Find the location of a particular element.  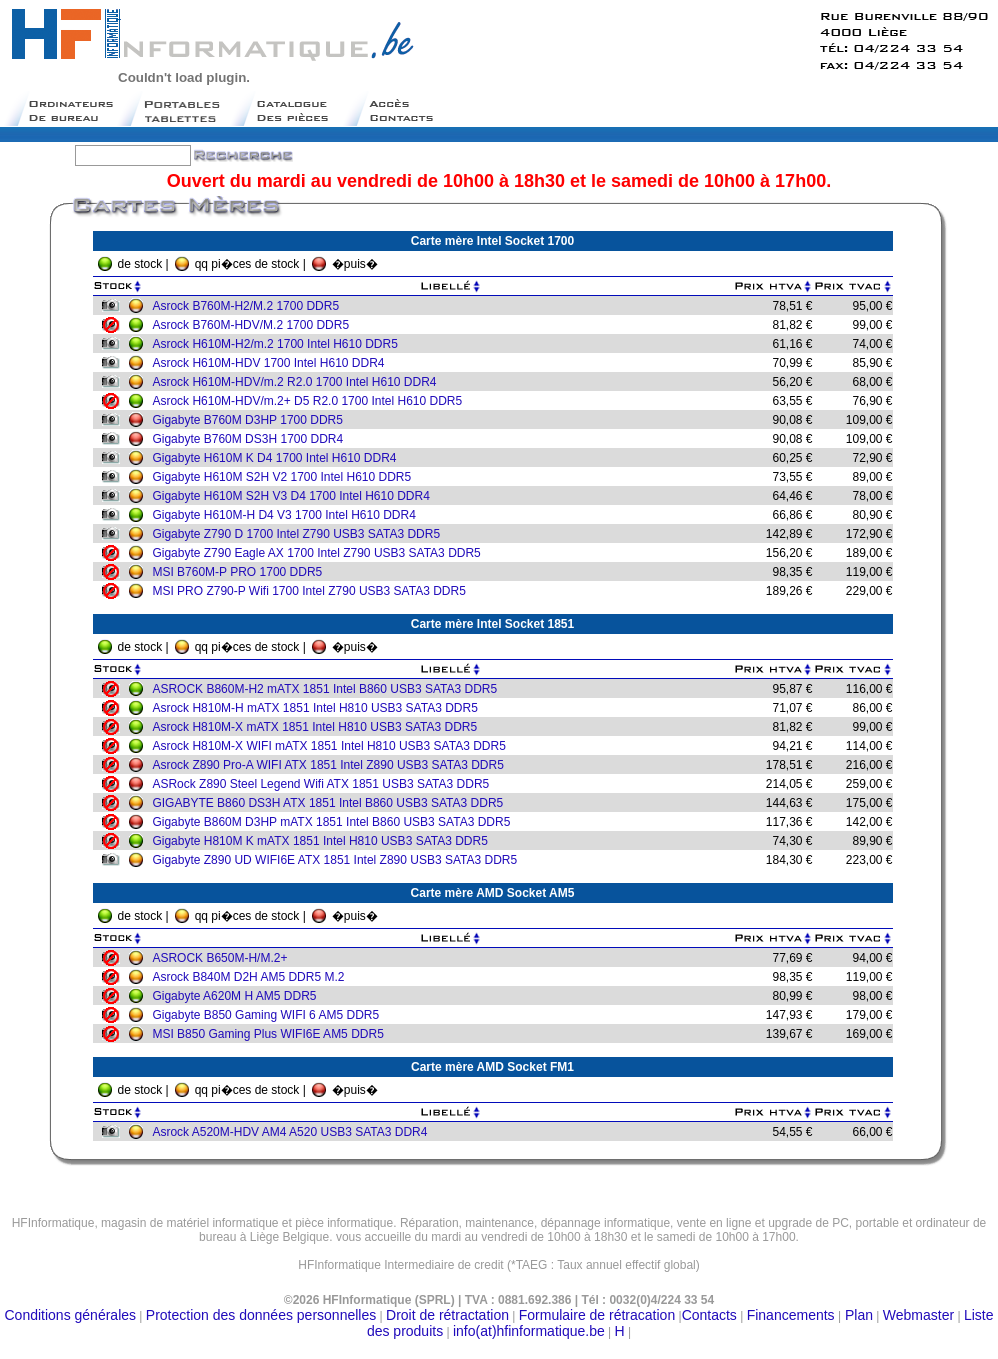

Gigabyte H610M S2H V2 1700 Intel H610 DDR5 is located at coordinates (286, 477).